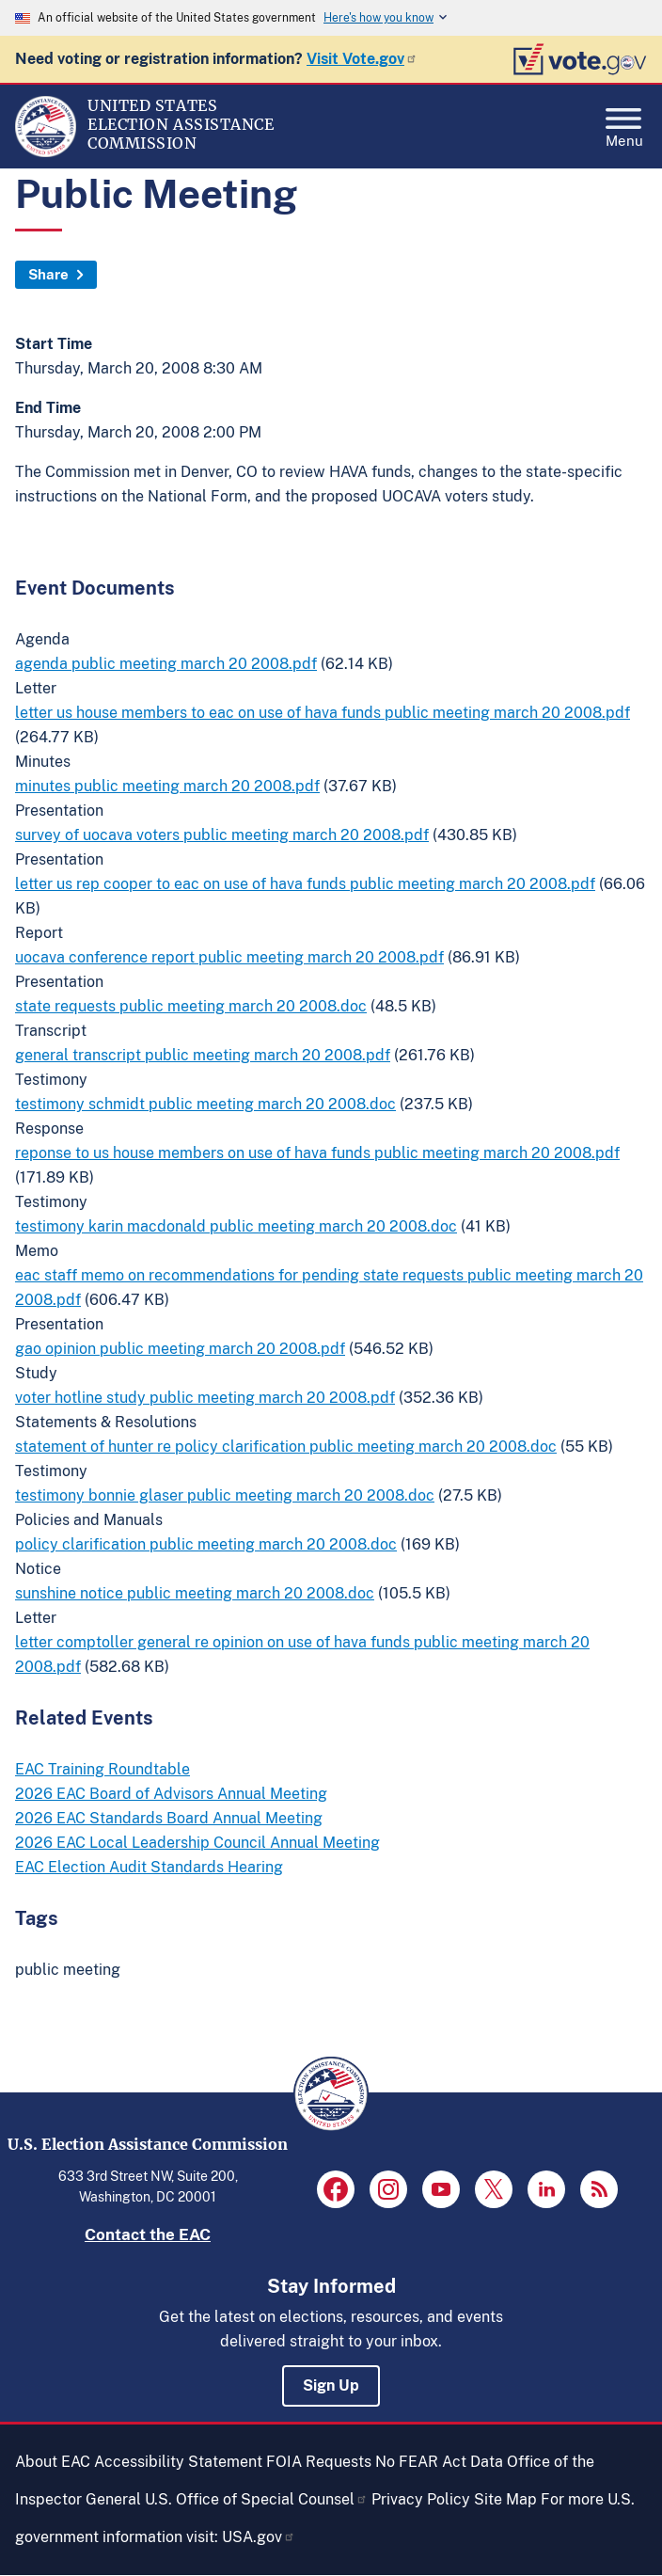 The width and height of the screenshot is (662, 2576). I want to click on FOIA Requests, so click(318, 2462).